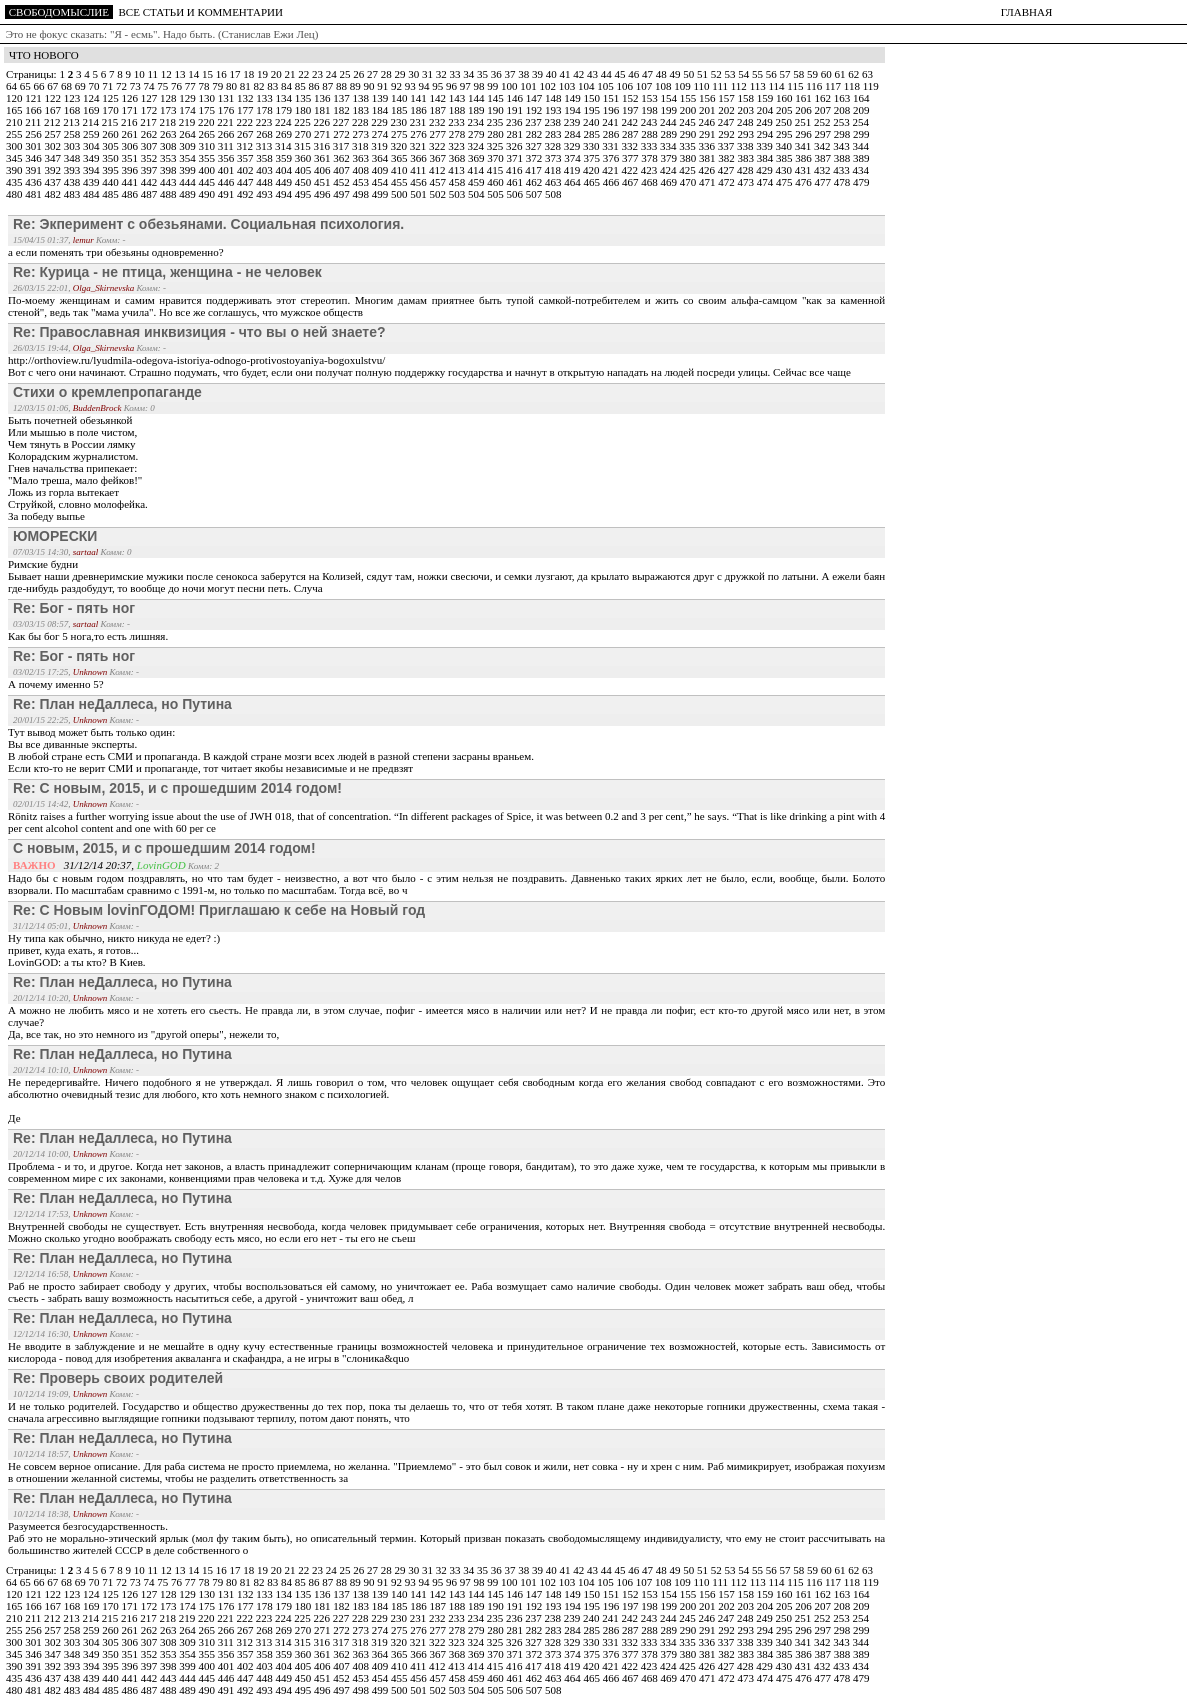  Describe the element at coordinates (631, 122) in the screenshot. I see `242` at that location.